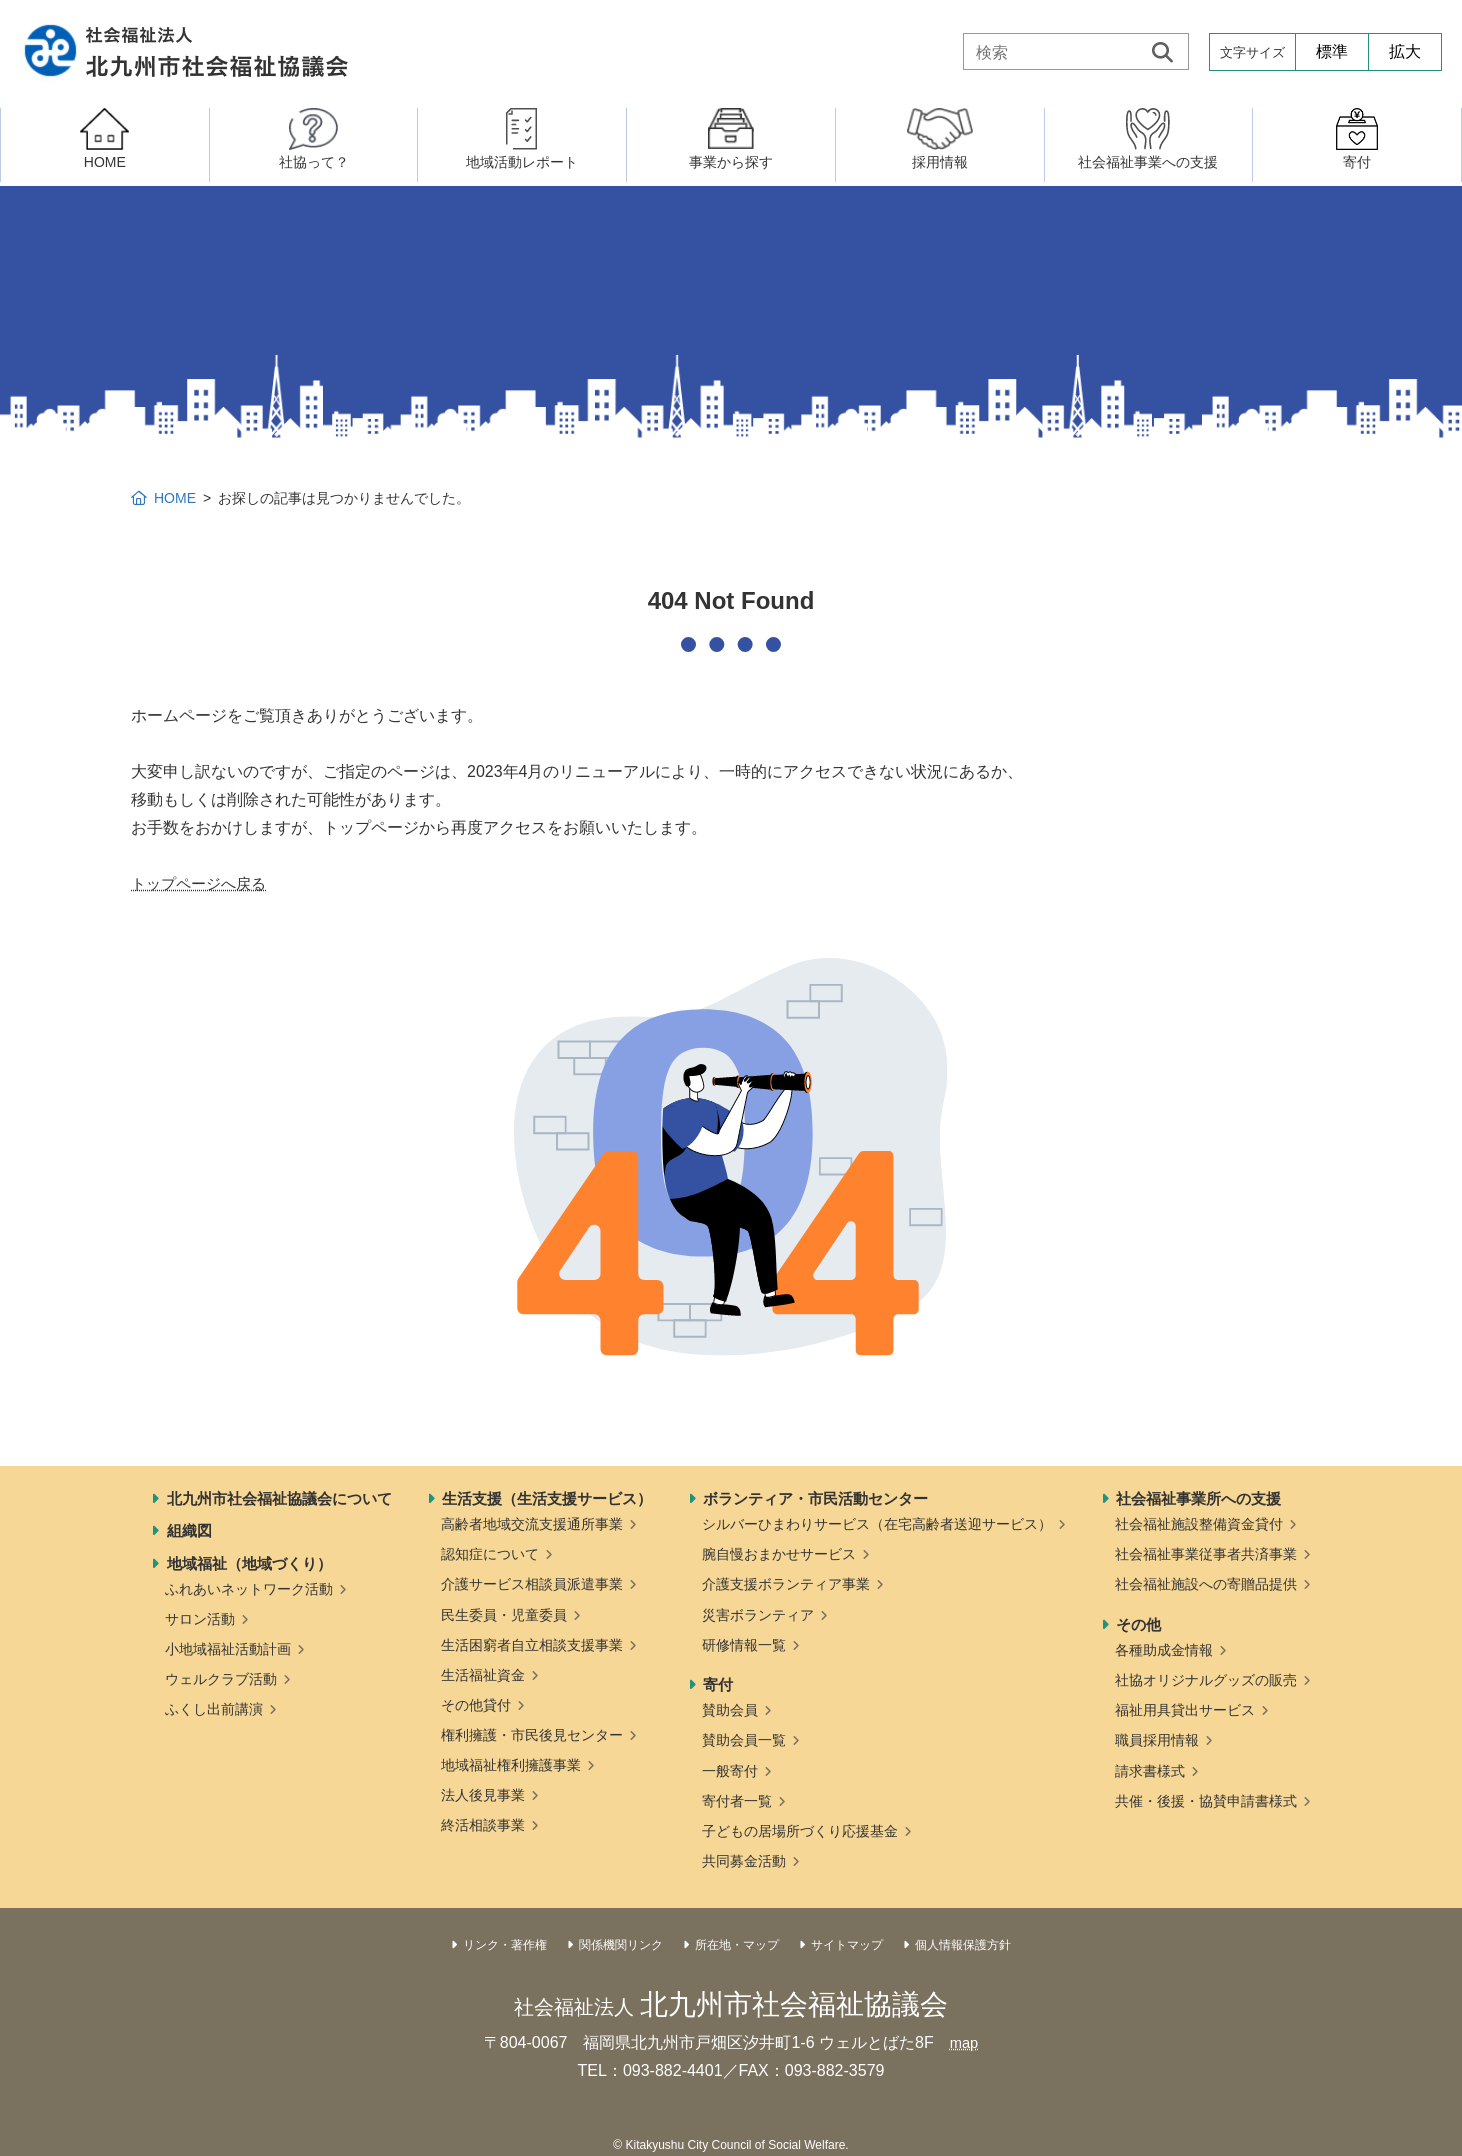 The width and height of the screenshot is (1462, 2156). Describe the element at coordinates (249, 1589) in the screenshot. I see `ふれあいネットワーク活動` at that location.